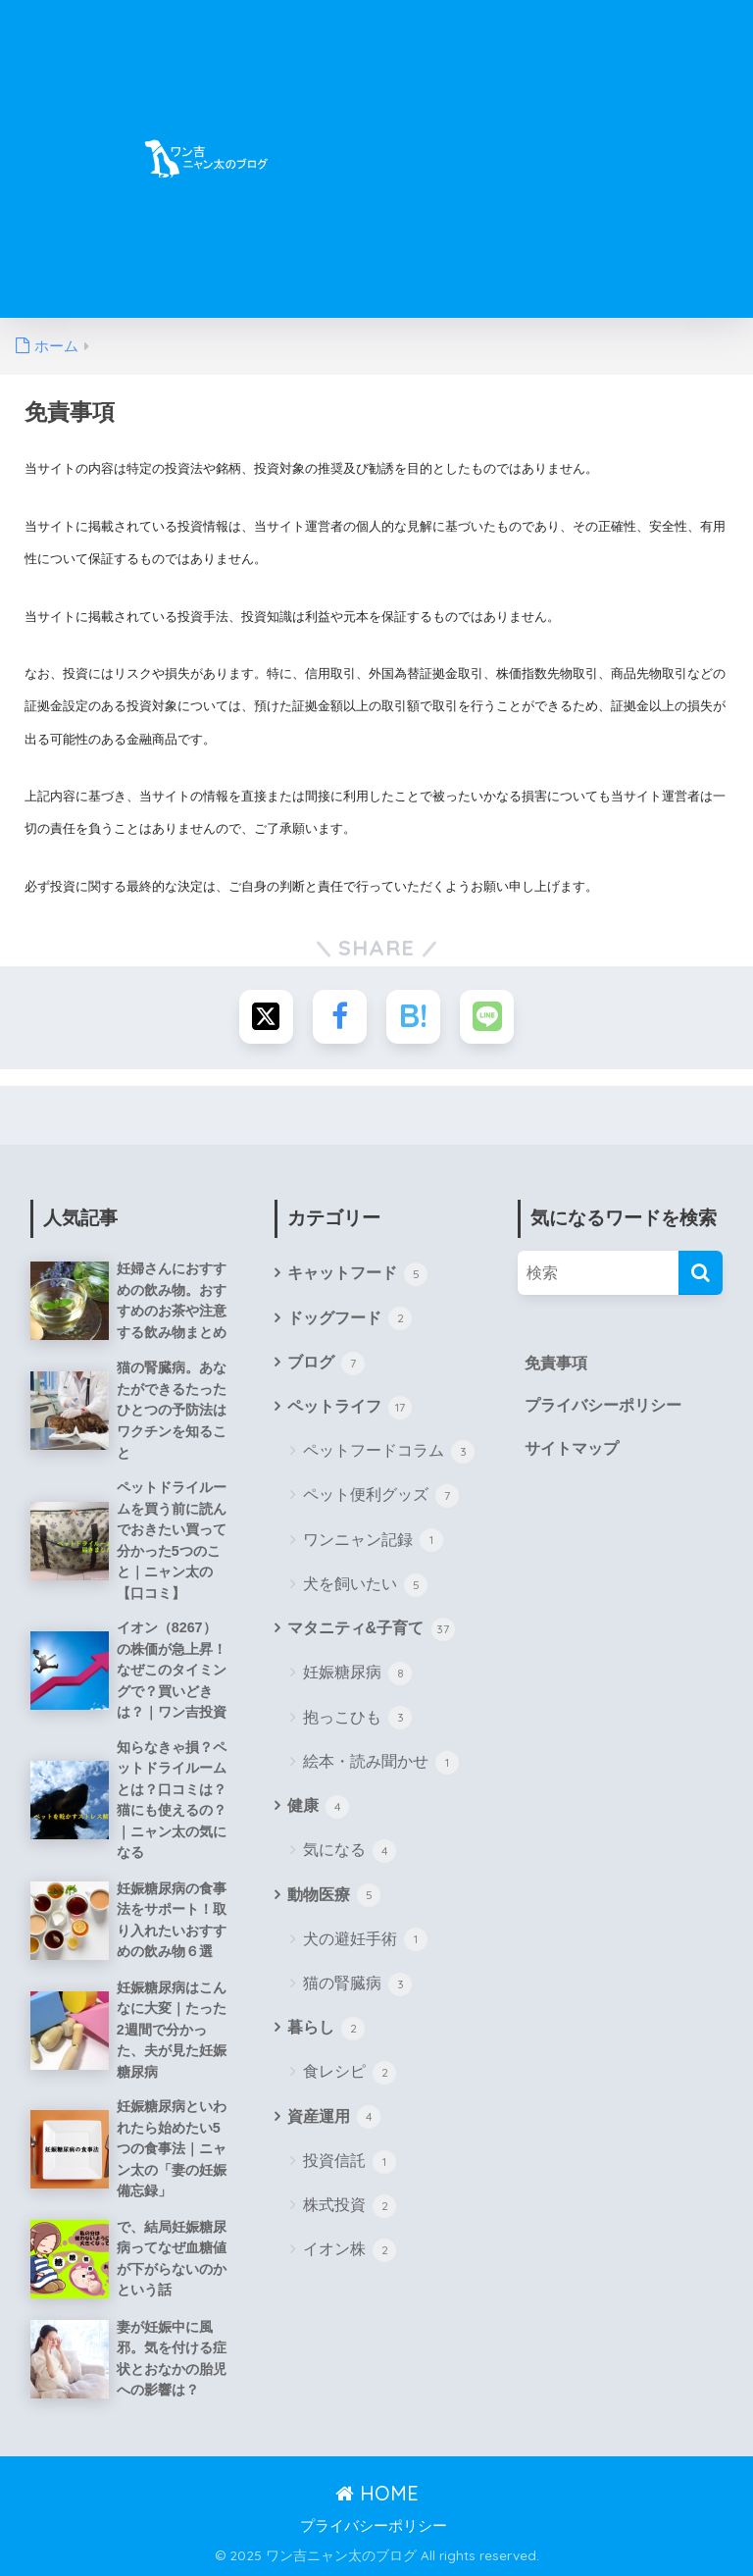 Image resolution: width=753 pixels, height=2576 pixels. Describe the element at coordinates (700, 1273) in the screenshot. I see `[検索]` at that location.